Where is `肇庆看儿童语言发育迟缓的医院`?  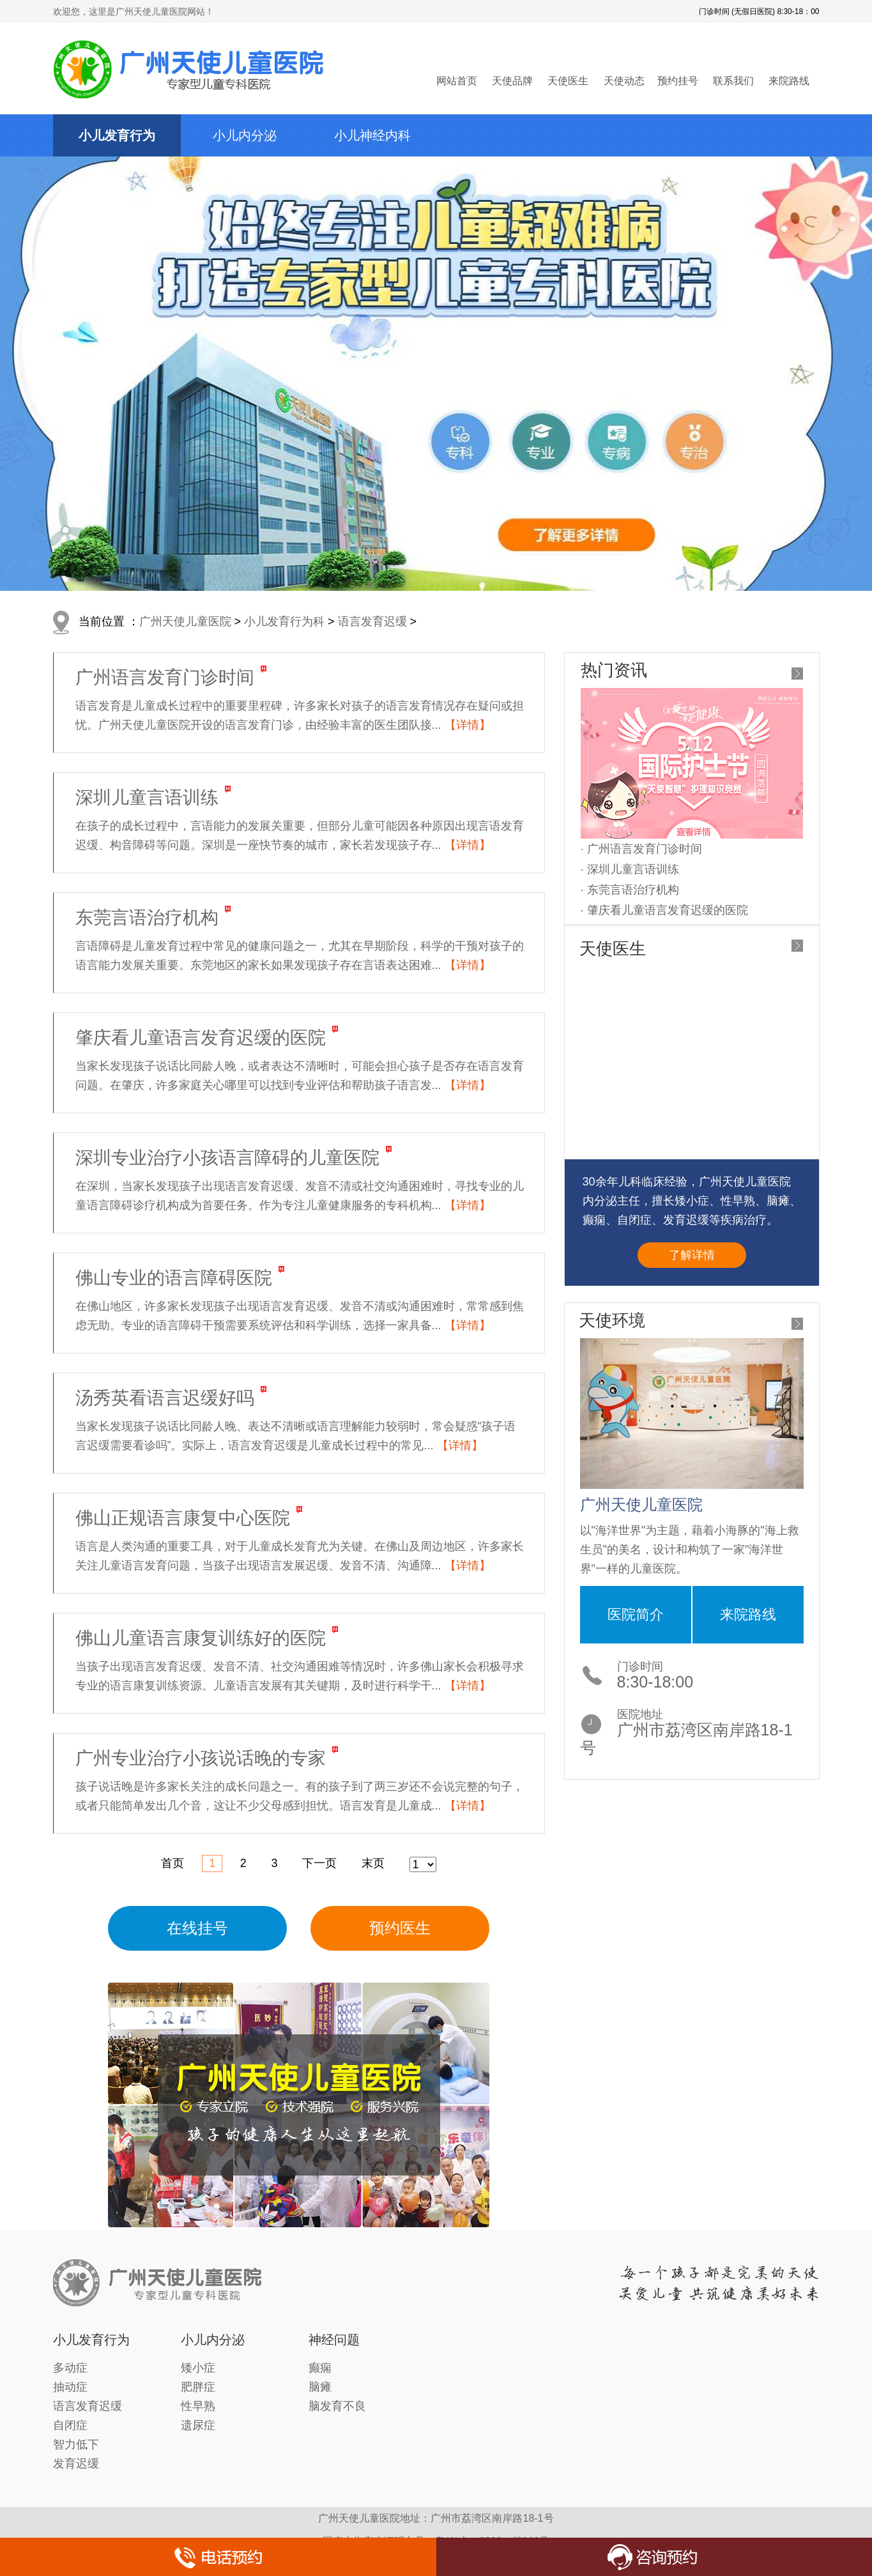 肇庆看儿童语言发育迟缓的医院 is located at coordinates (200, 1038).